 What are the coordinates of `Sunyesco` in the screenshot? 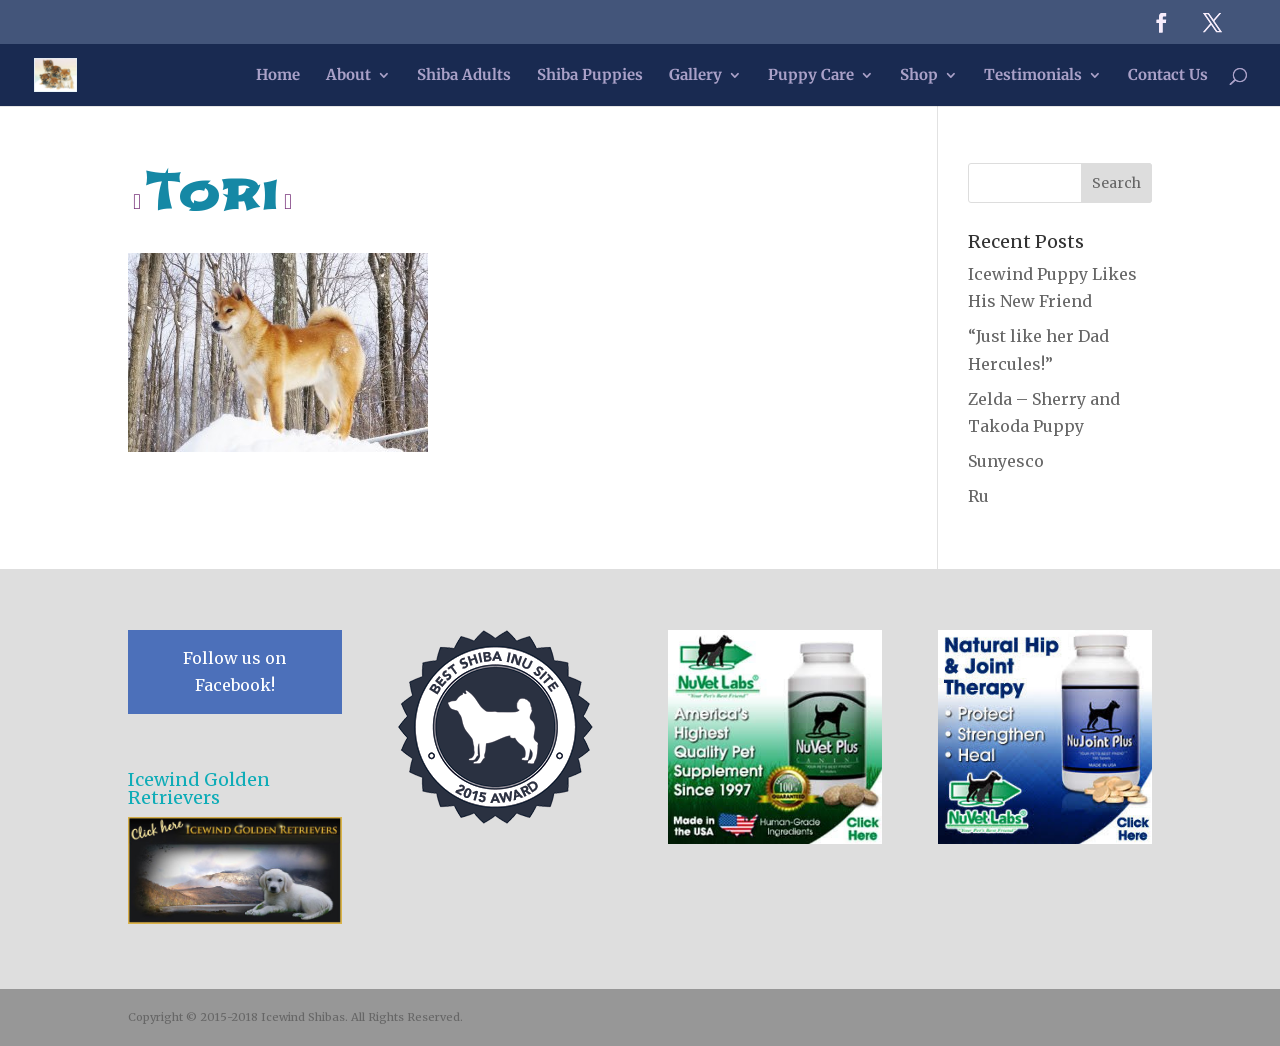 It's located at (1006, 461).